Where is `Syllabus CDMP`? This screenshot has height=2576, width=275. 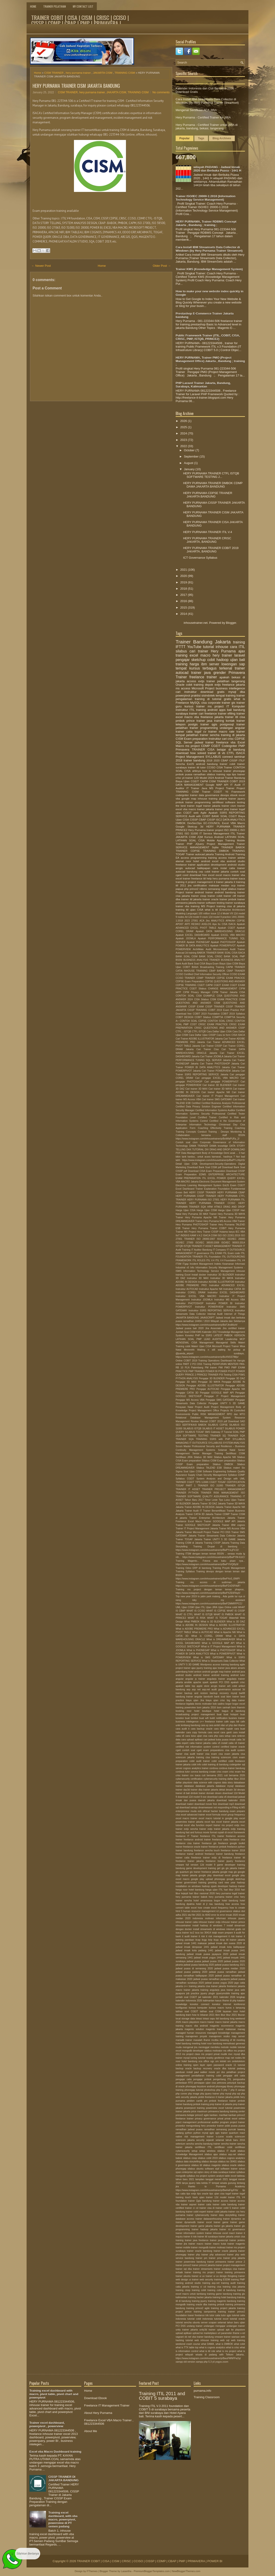 Syllabus CDMP is located at coordinates (236, 1475).